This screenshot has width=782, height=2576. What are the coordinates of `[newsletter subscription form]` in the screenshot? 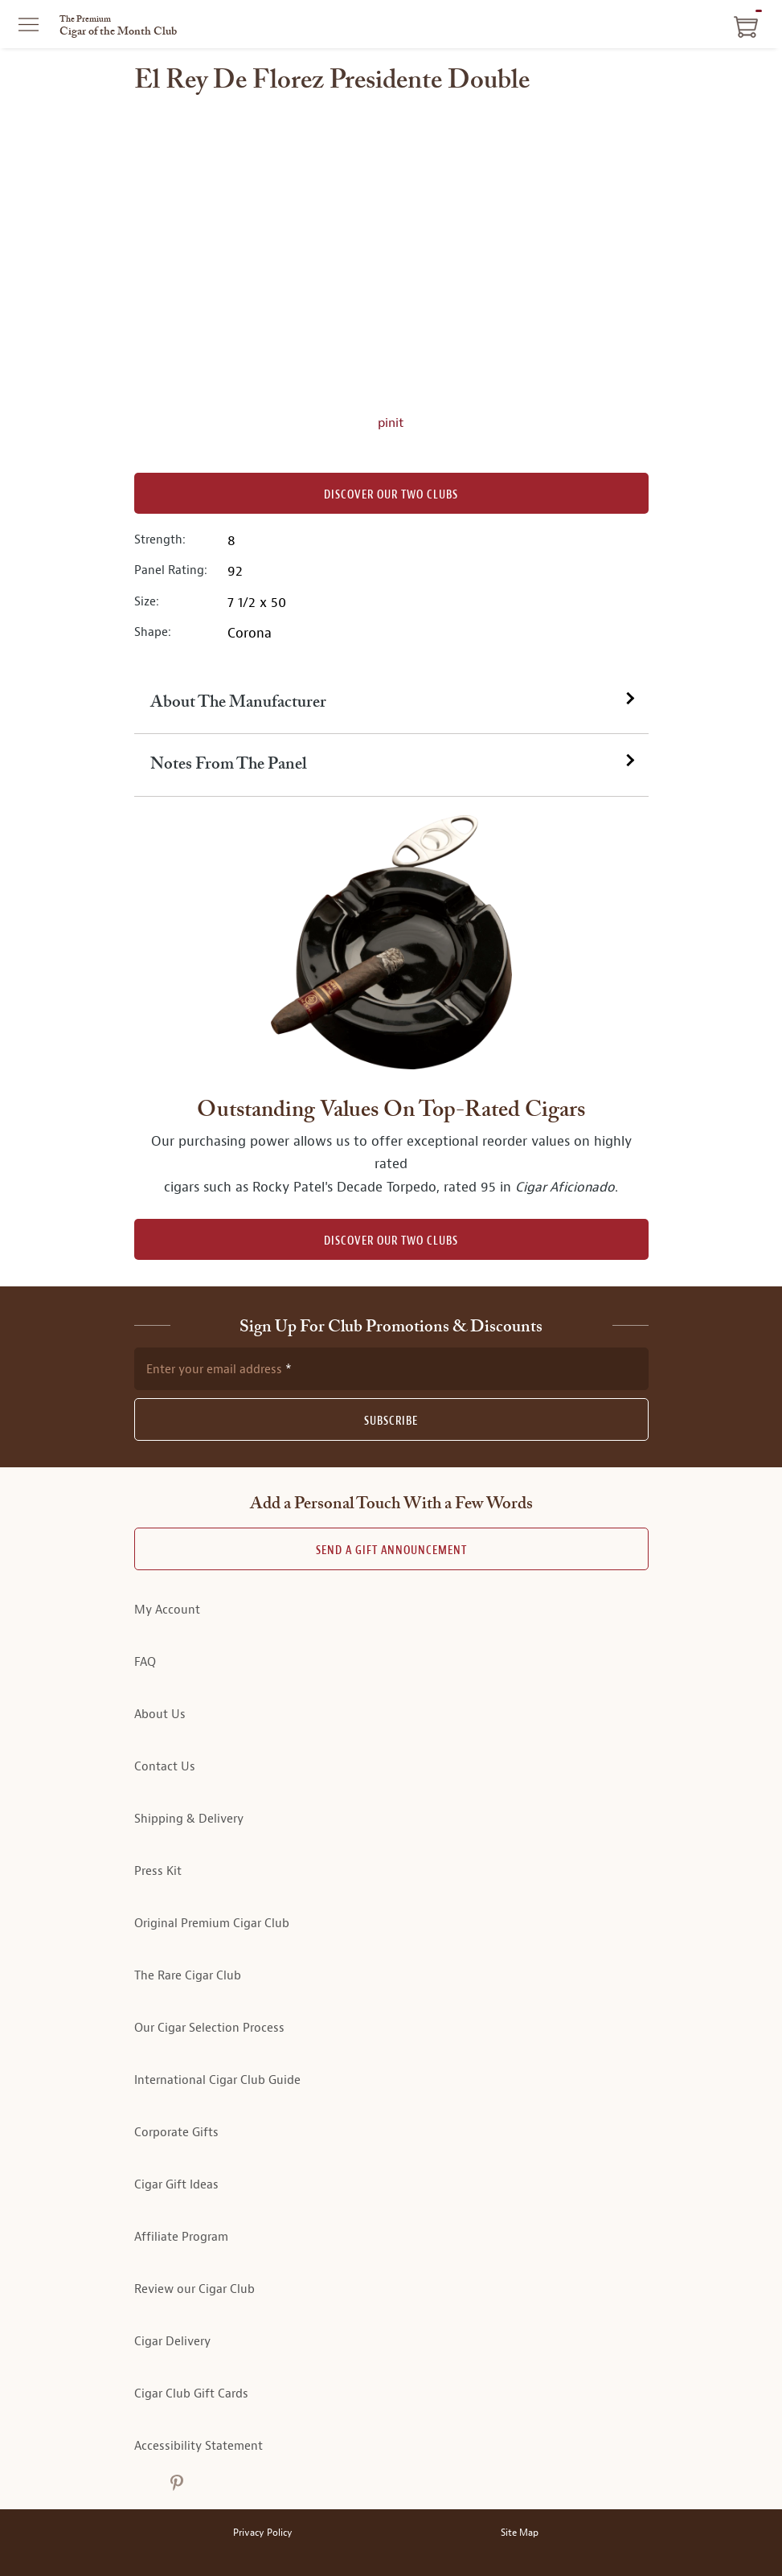 It's located at (391, 1368).